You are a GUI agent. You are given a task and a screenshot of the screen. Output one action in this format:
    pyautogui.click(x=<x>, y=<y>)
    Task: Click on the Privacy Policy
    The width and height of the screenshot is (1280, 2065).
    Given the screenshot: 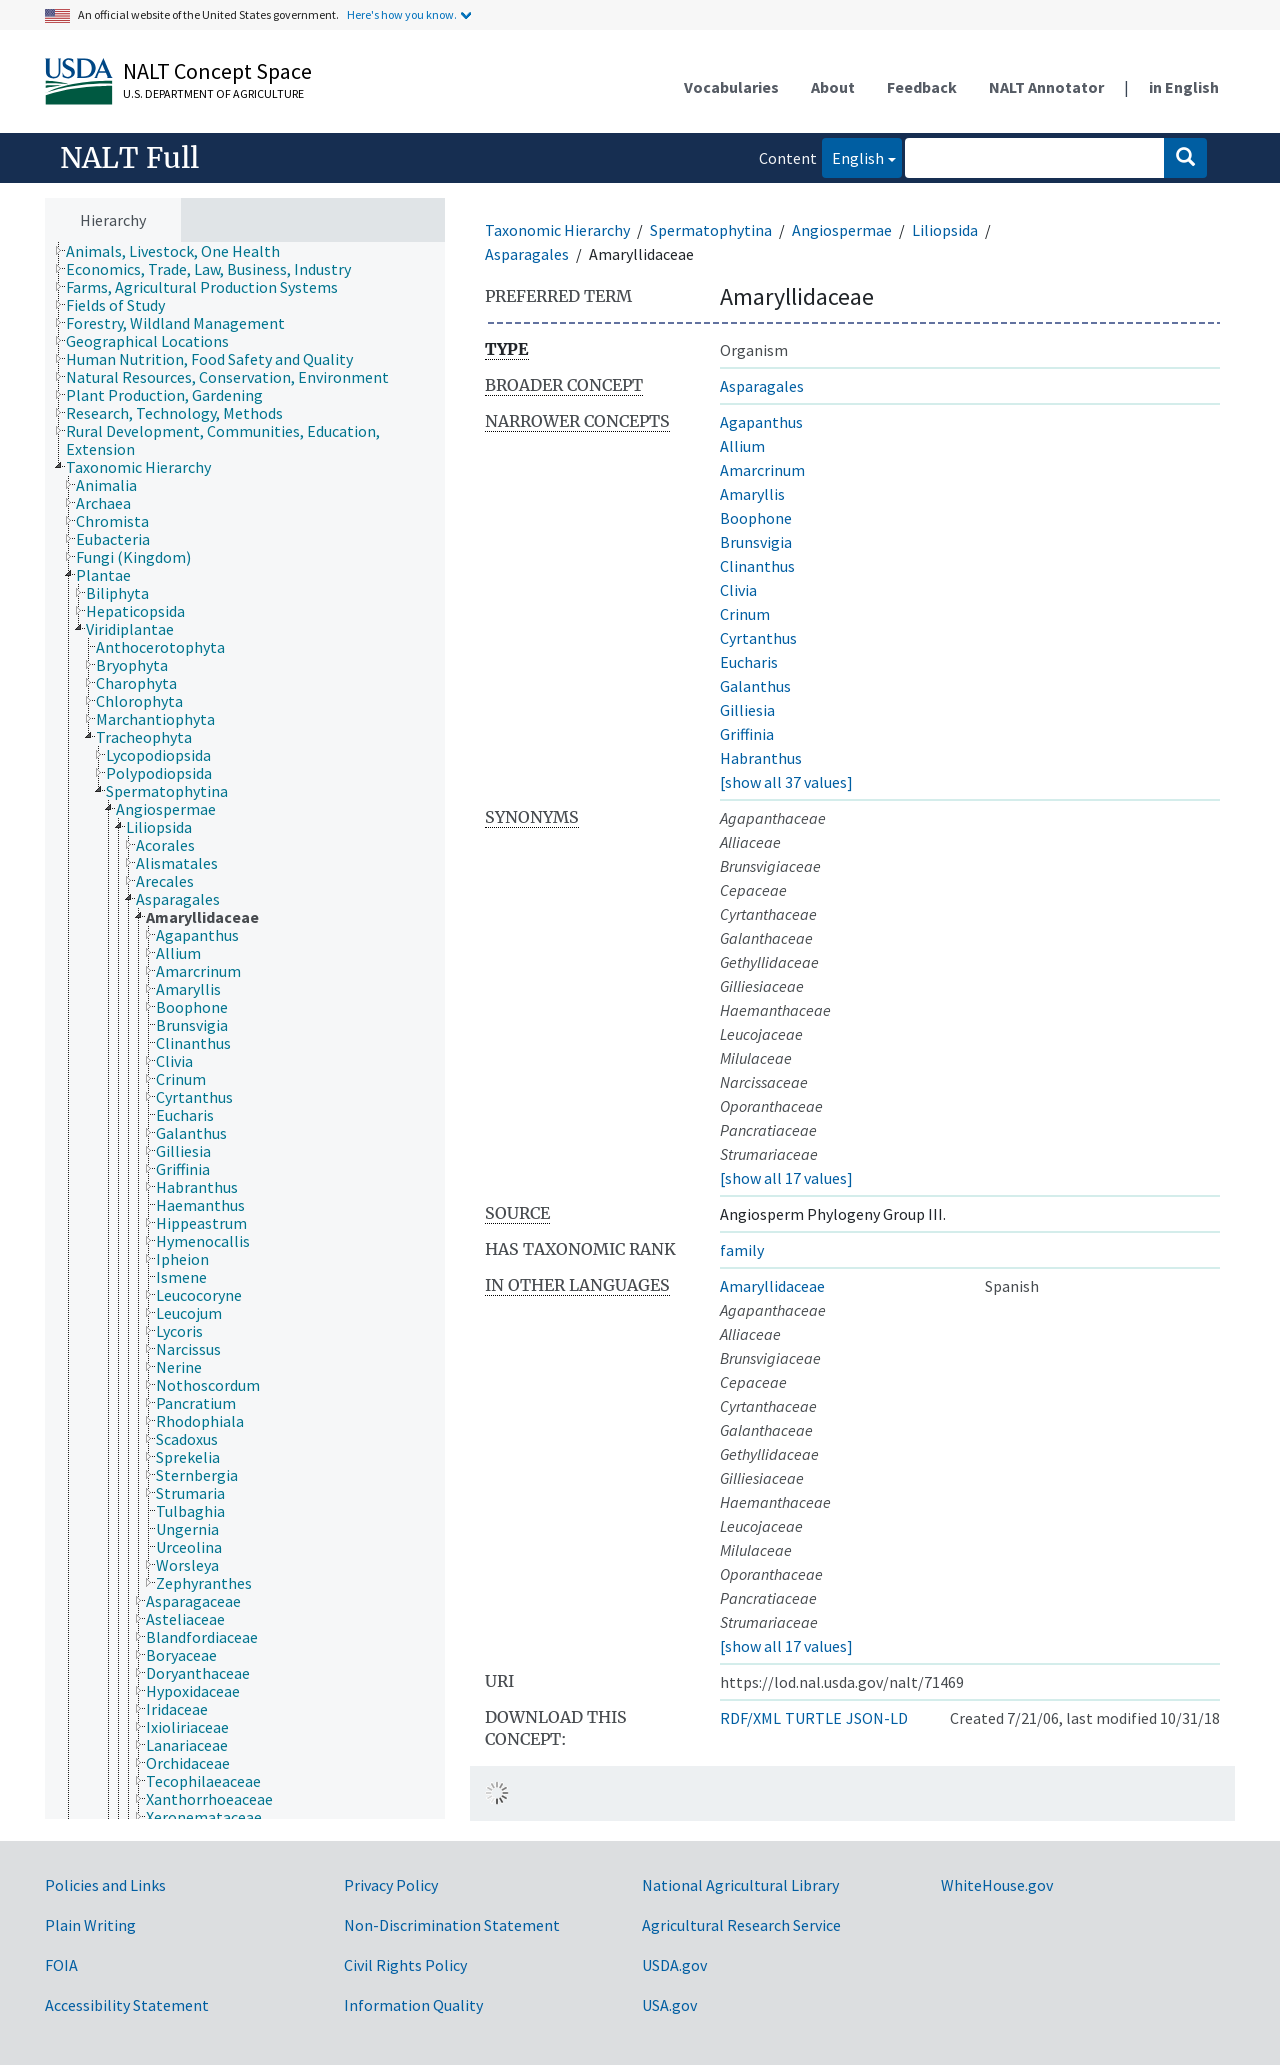 What is the action you would take?
    pyautogui.click(x=391, y=1885)
    